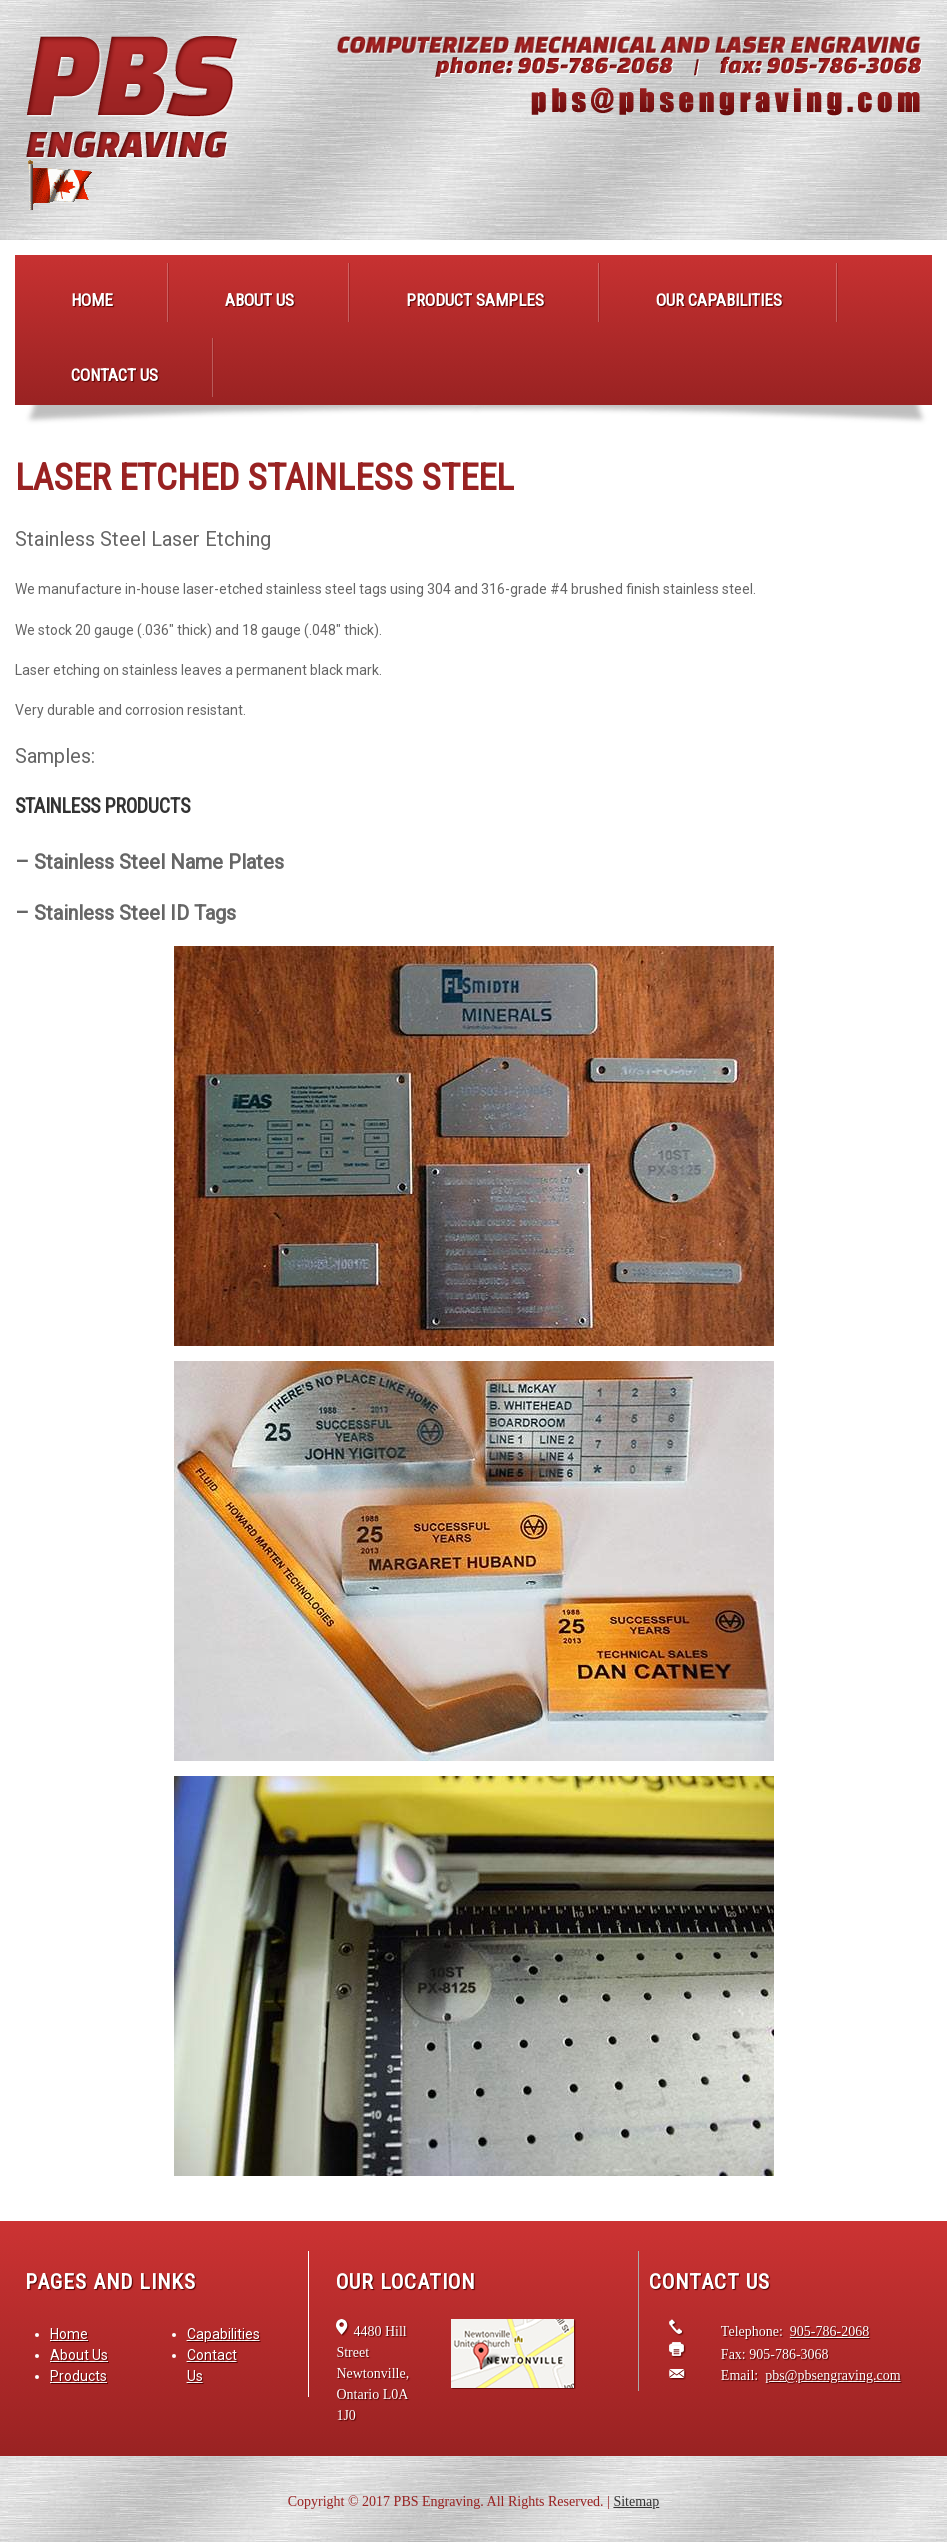 Image resolution: width=947 pixels, height=2542 pixels. Describe the element at coordinates (829, 2331) in the screenshot. I see `905-786-2068` at that location.